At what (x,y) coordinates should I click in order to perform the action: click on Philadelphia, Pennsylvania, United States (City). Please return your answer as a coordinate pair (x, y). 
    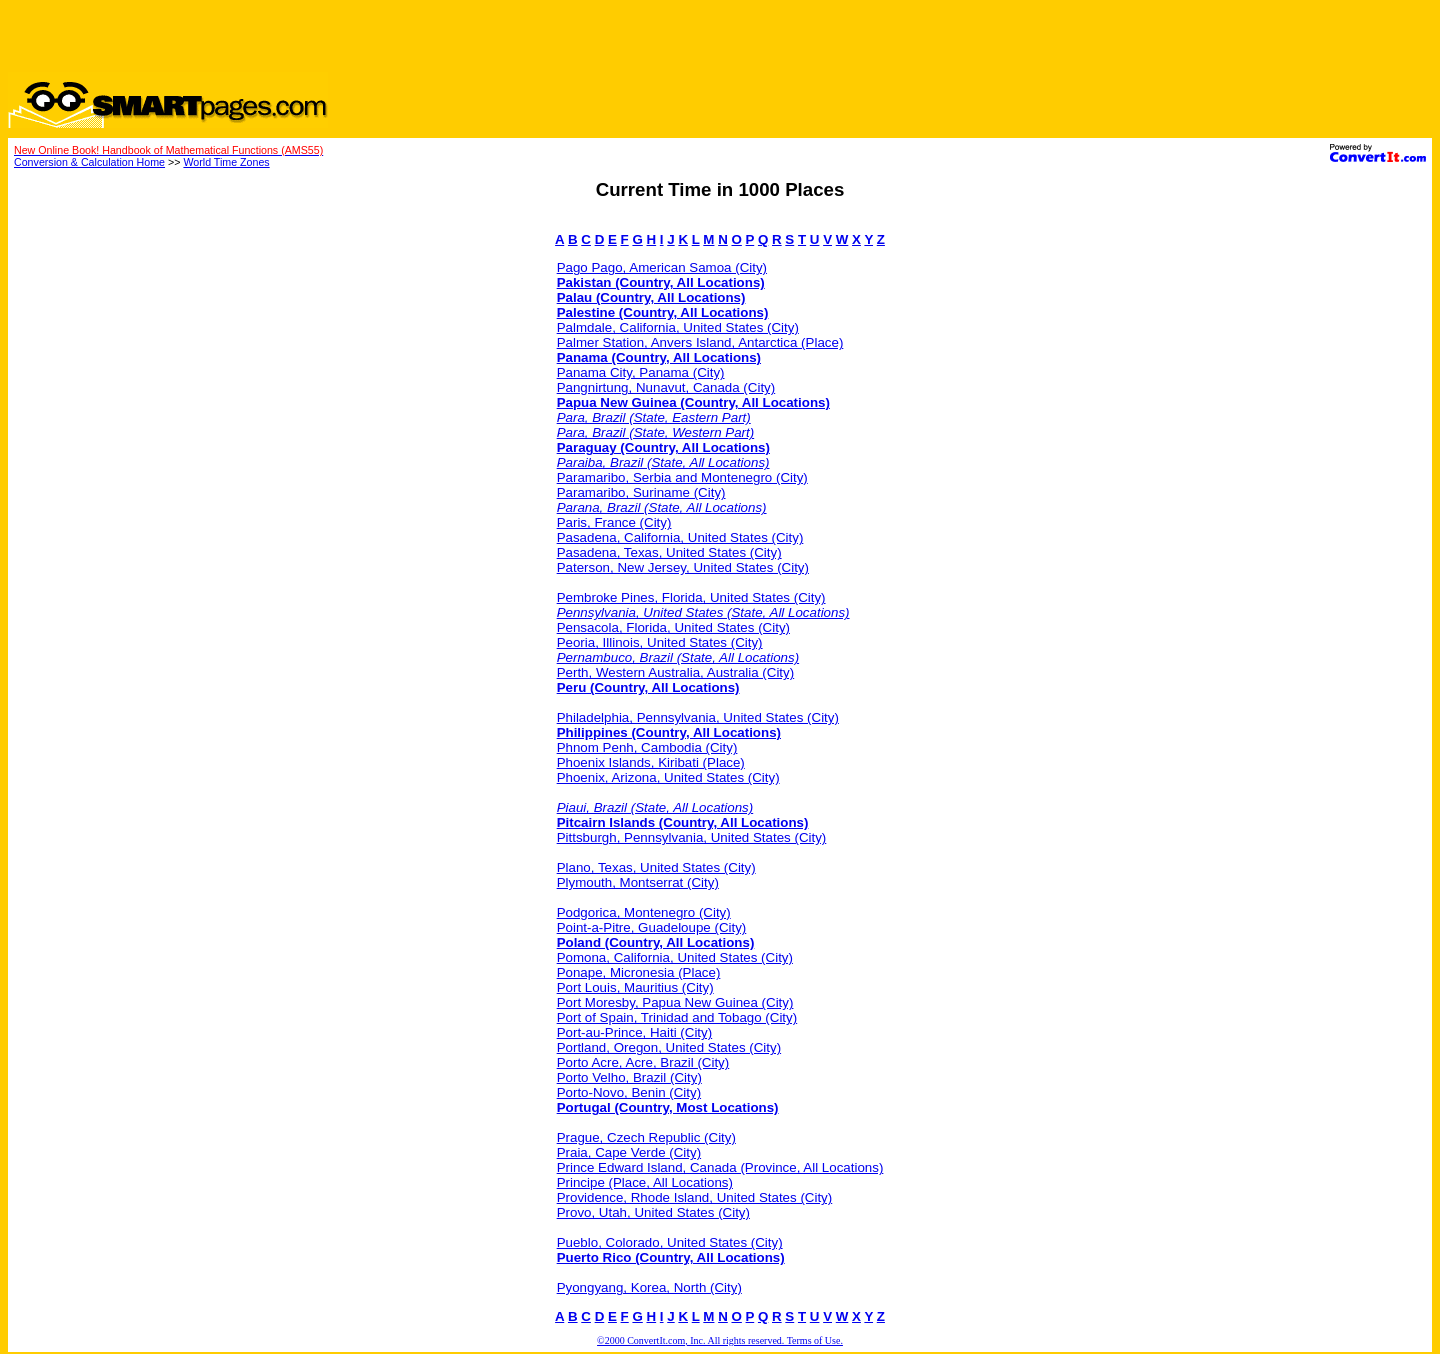
    Looking at the image, I should click on (698, 717).